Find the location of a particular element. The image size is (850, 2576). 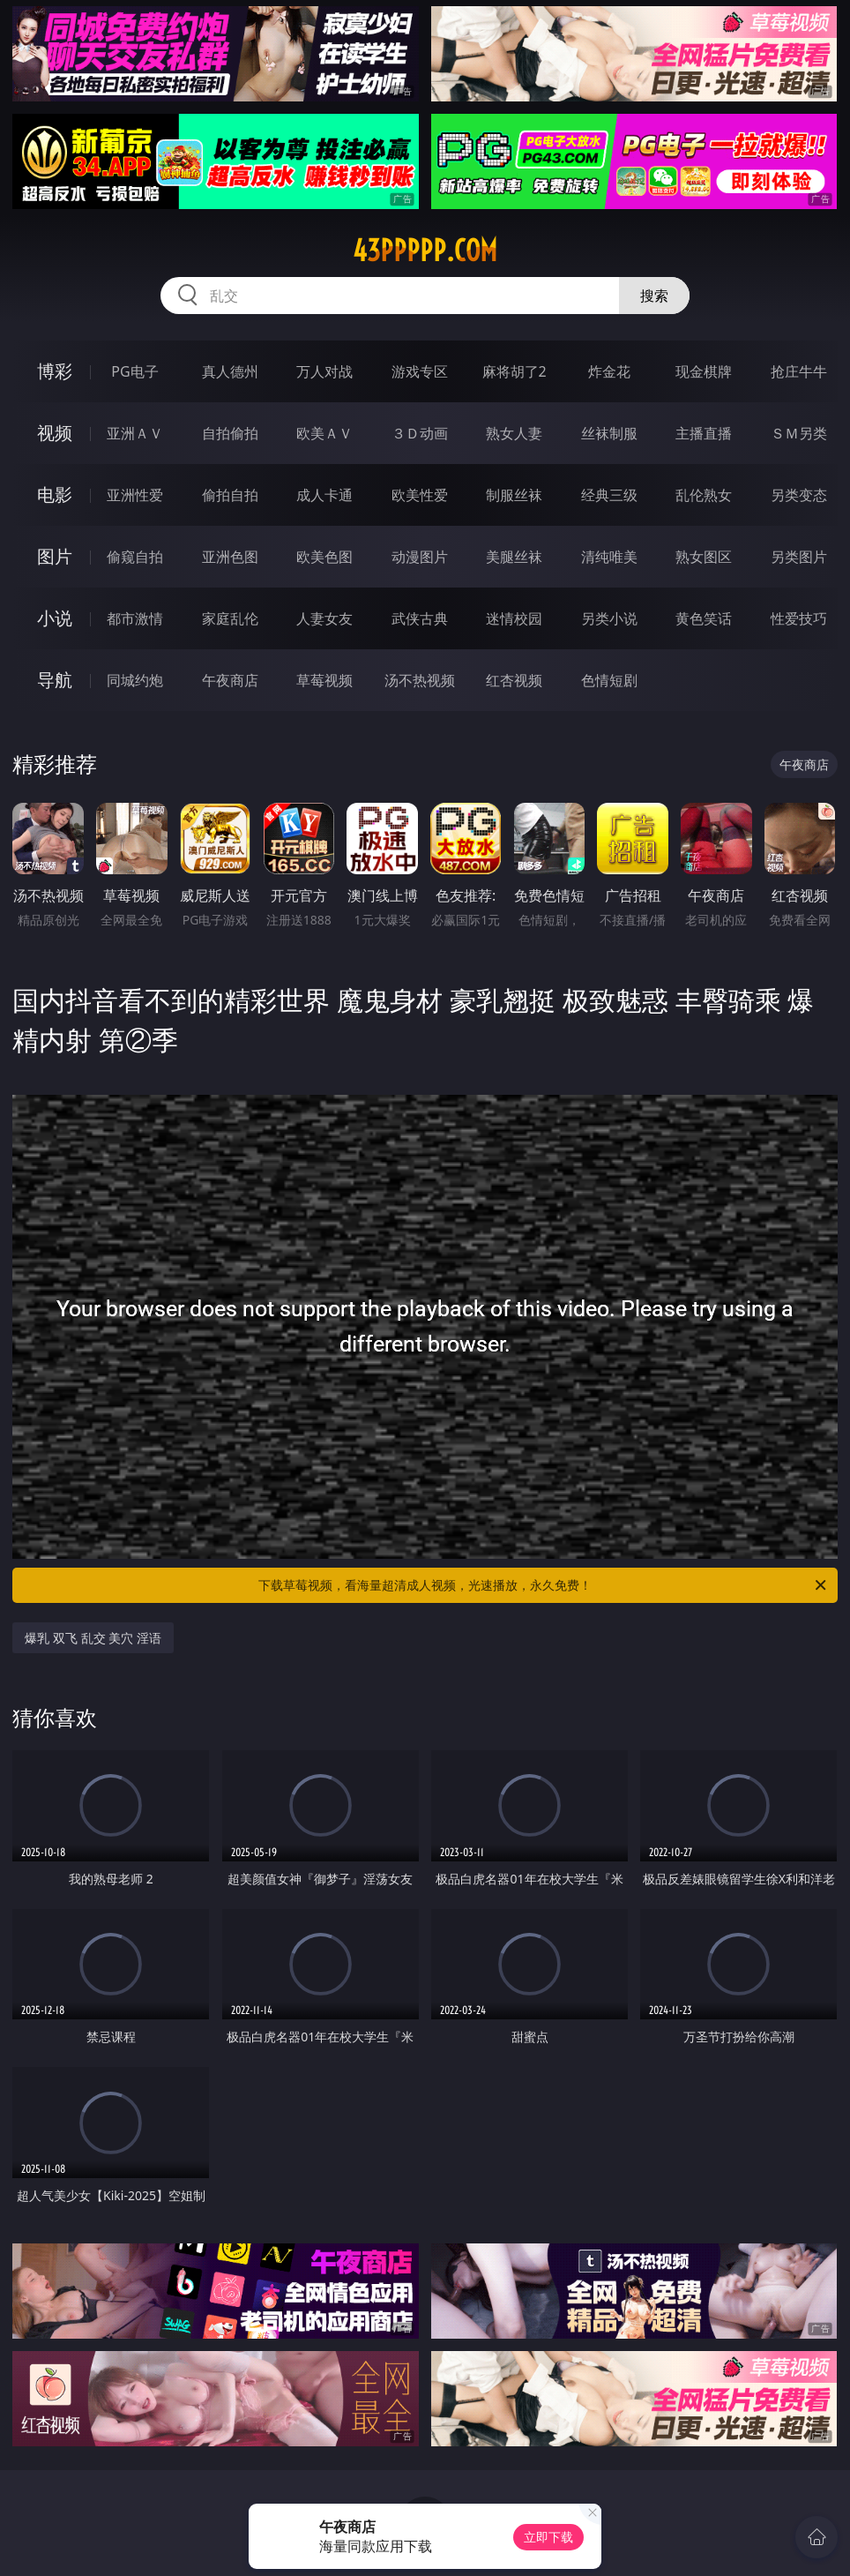

下载草莓视频，看海量超清成人视频，光速播放，永久免费！ is located at coordinates (543, 1585).